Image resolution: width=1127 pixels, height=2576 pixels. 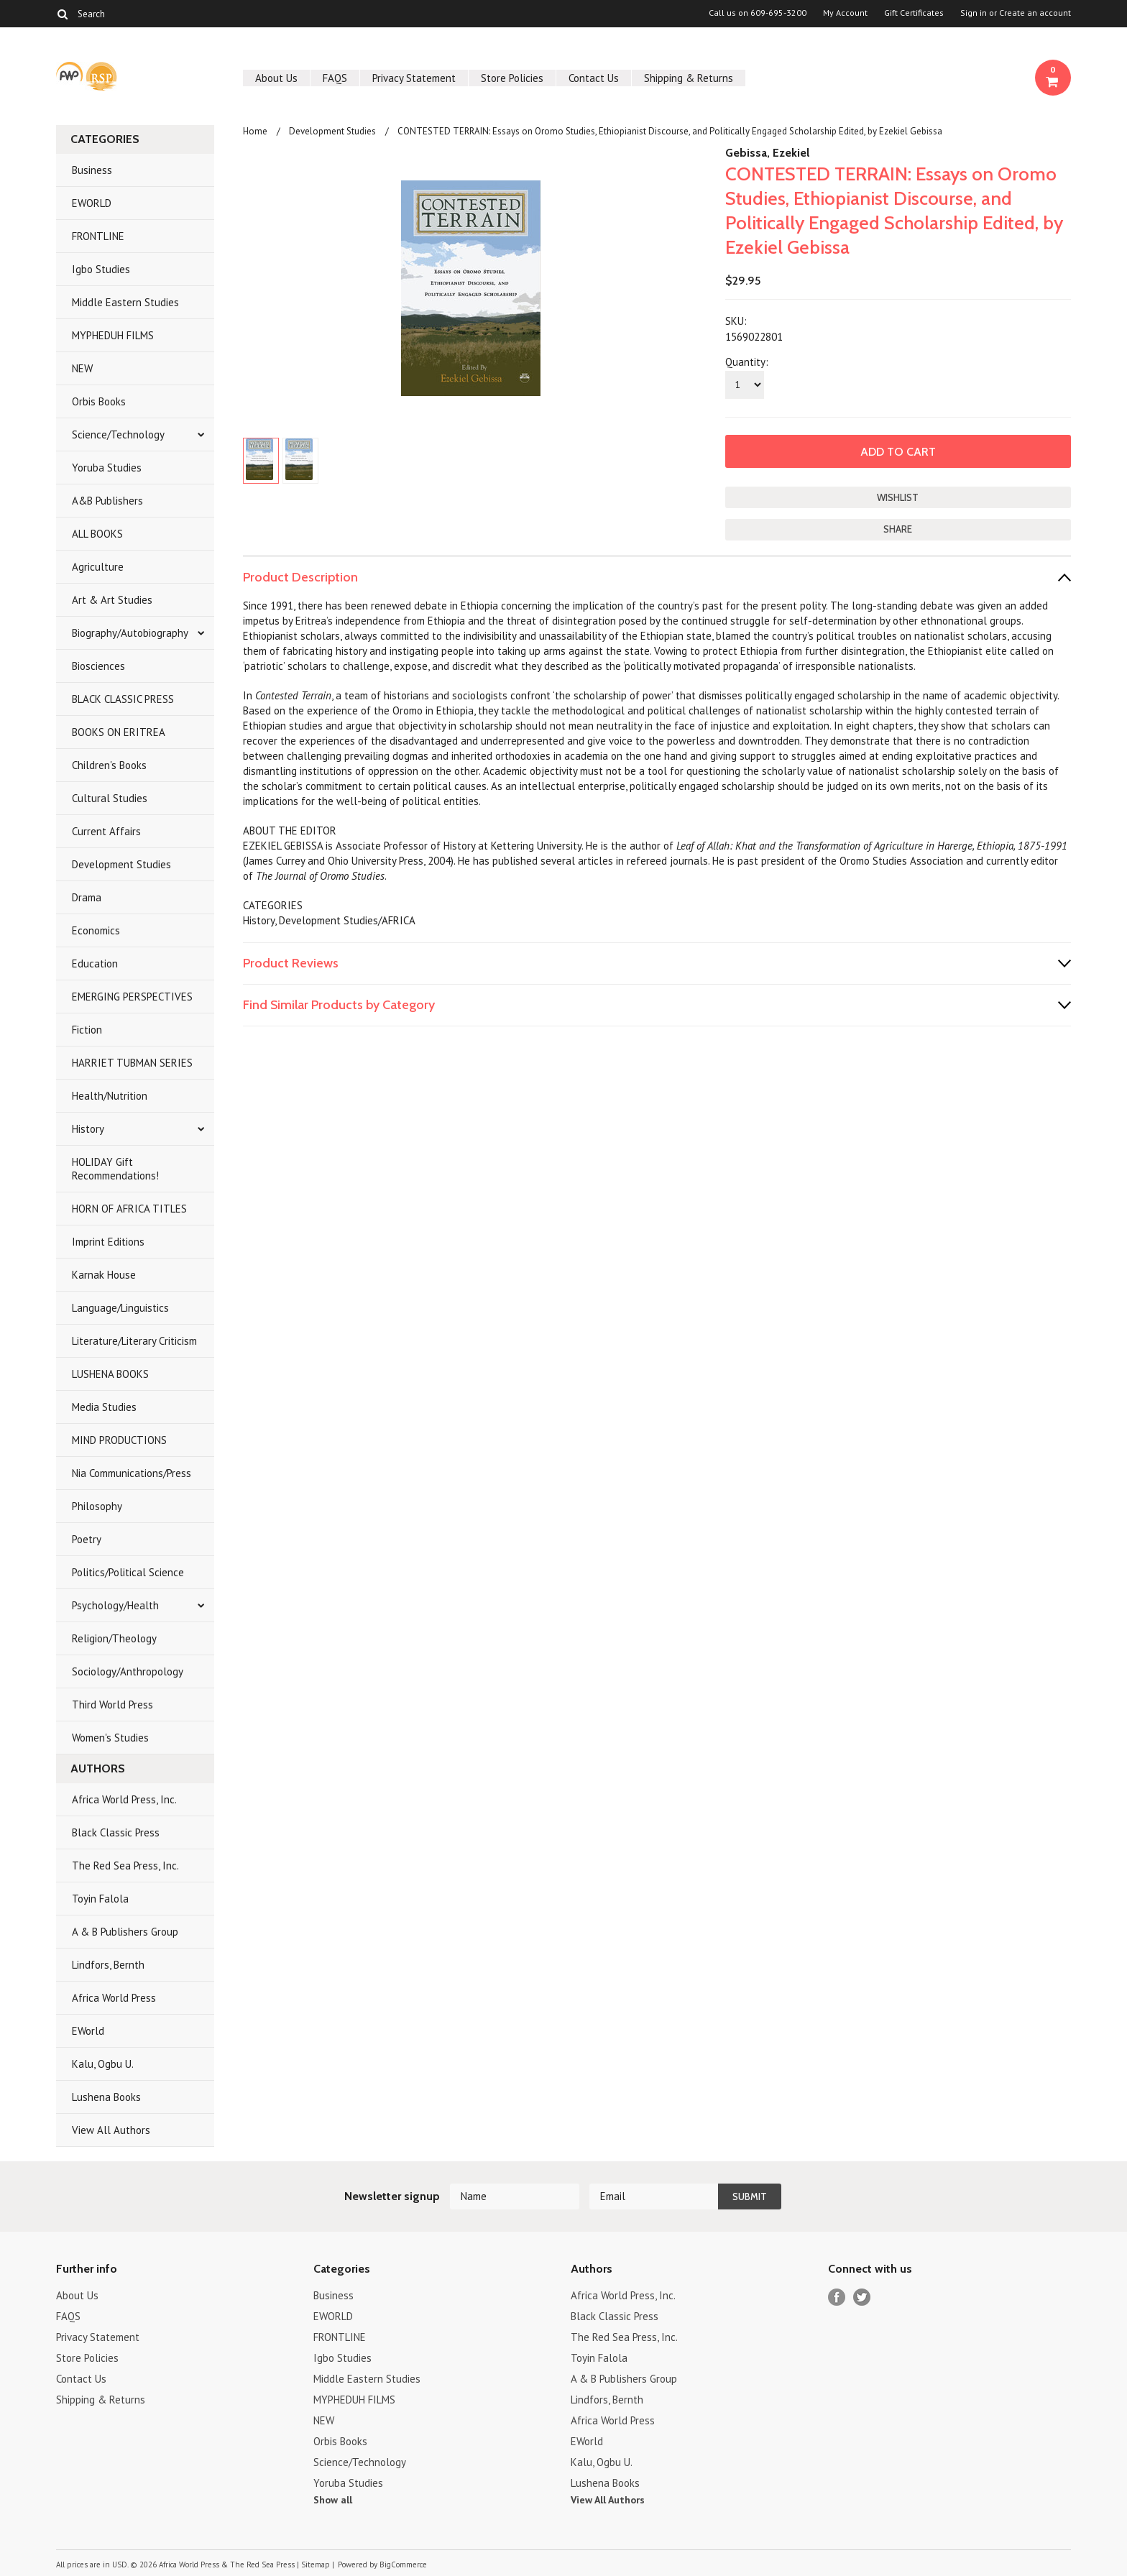 What do you see at coordinates (88, 1129) in the screenshot?
I see `History` at bounding box center [88, 1129].